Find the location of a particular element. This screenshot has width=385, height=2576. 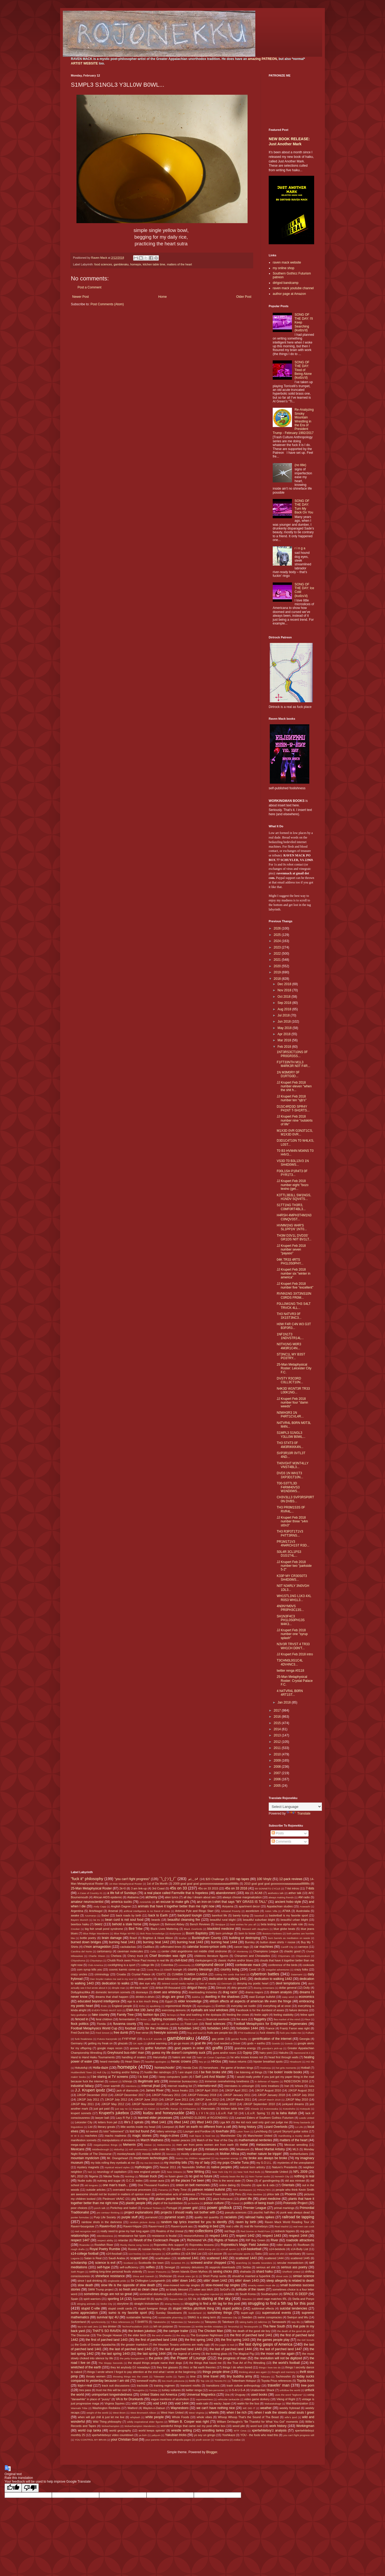

Portland Timbers is located at coordinates (152, 2208).